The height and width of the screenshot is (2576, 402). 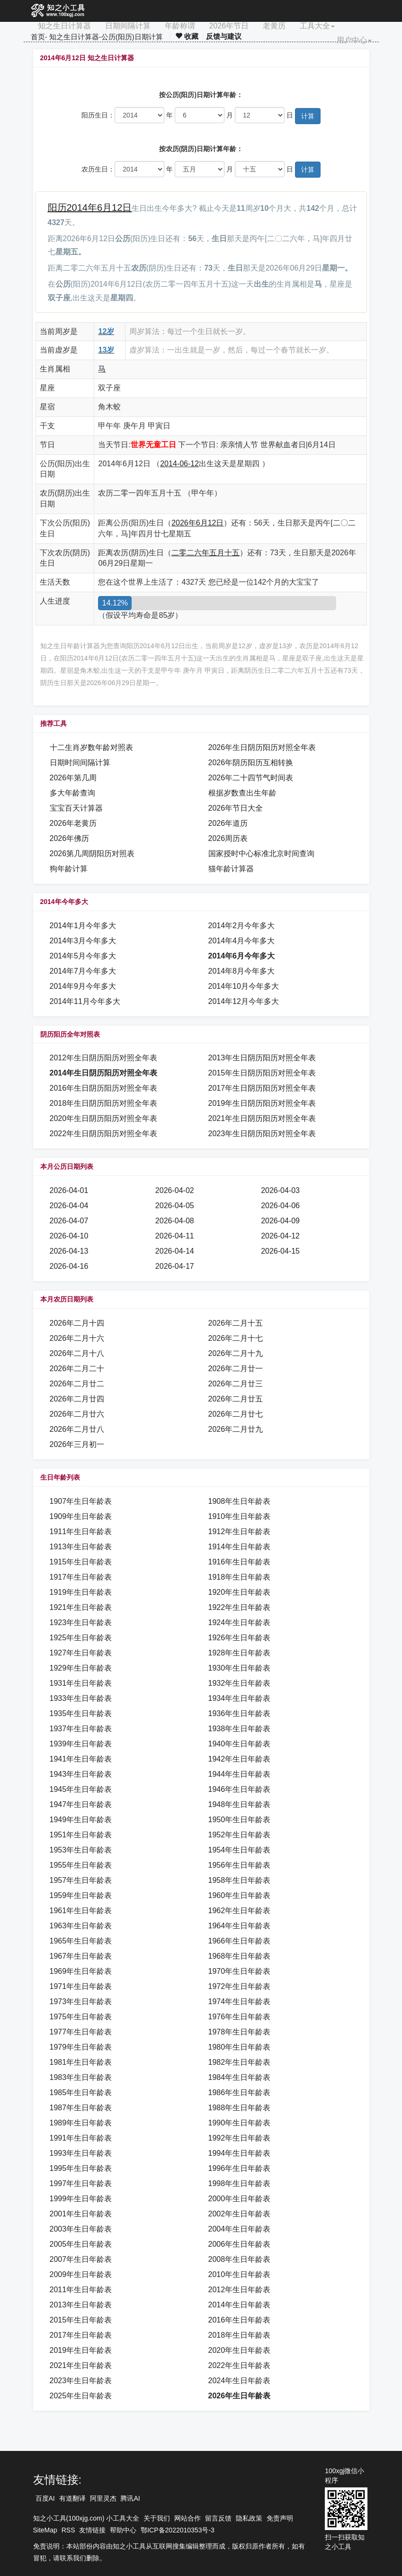 What do you see at coordinates (239, 1971) in the screenshot?
I see `1970年生日年龄表` at bounding box center [239, 1971].